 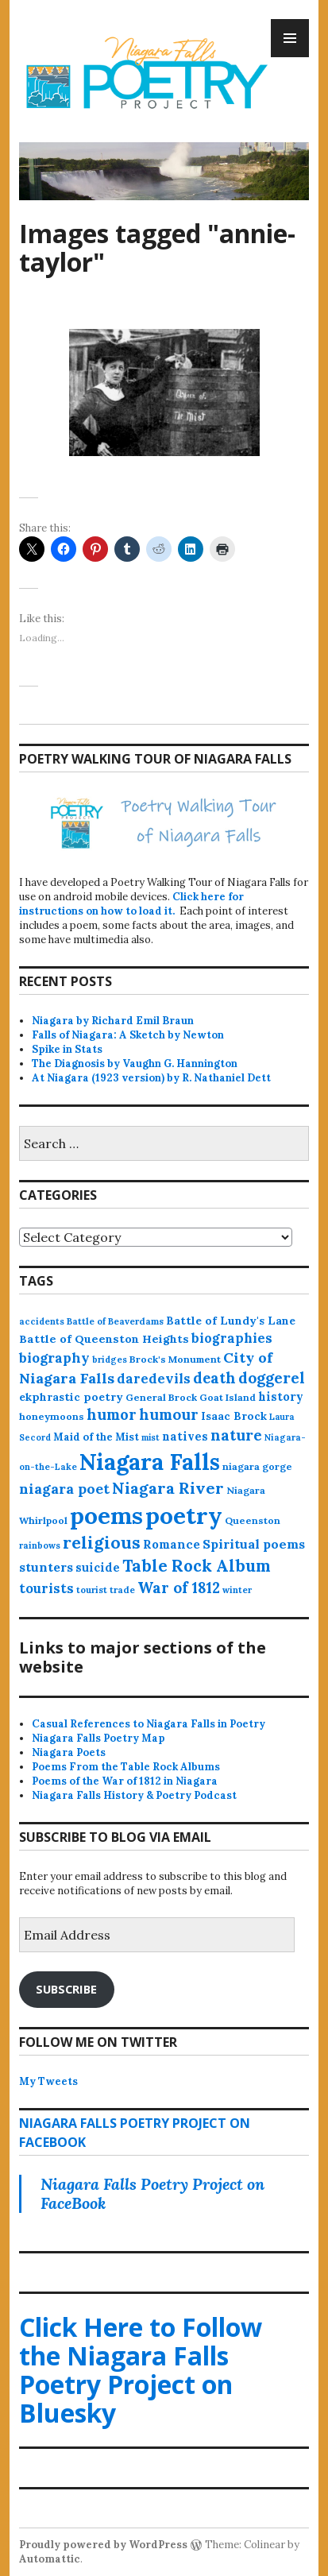 What do you see at coordinates (178, 1587) in the screenshot?
I see `War of 1812 [War of 1812 (62 items)]` at bounding box center [178, 1587].